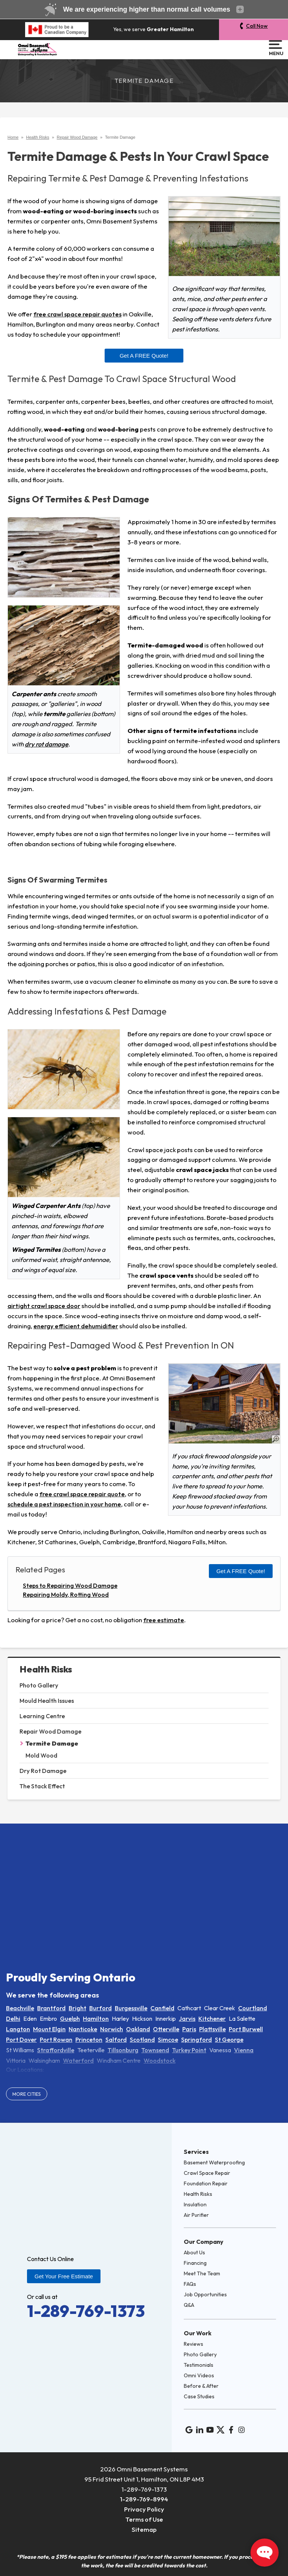 Image resolution: width=288 pixels, height=2576 pixels. I want to click on Norwich, so click(111, 2029).